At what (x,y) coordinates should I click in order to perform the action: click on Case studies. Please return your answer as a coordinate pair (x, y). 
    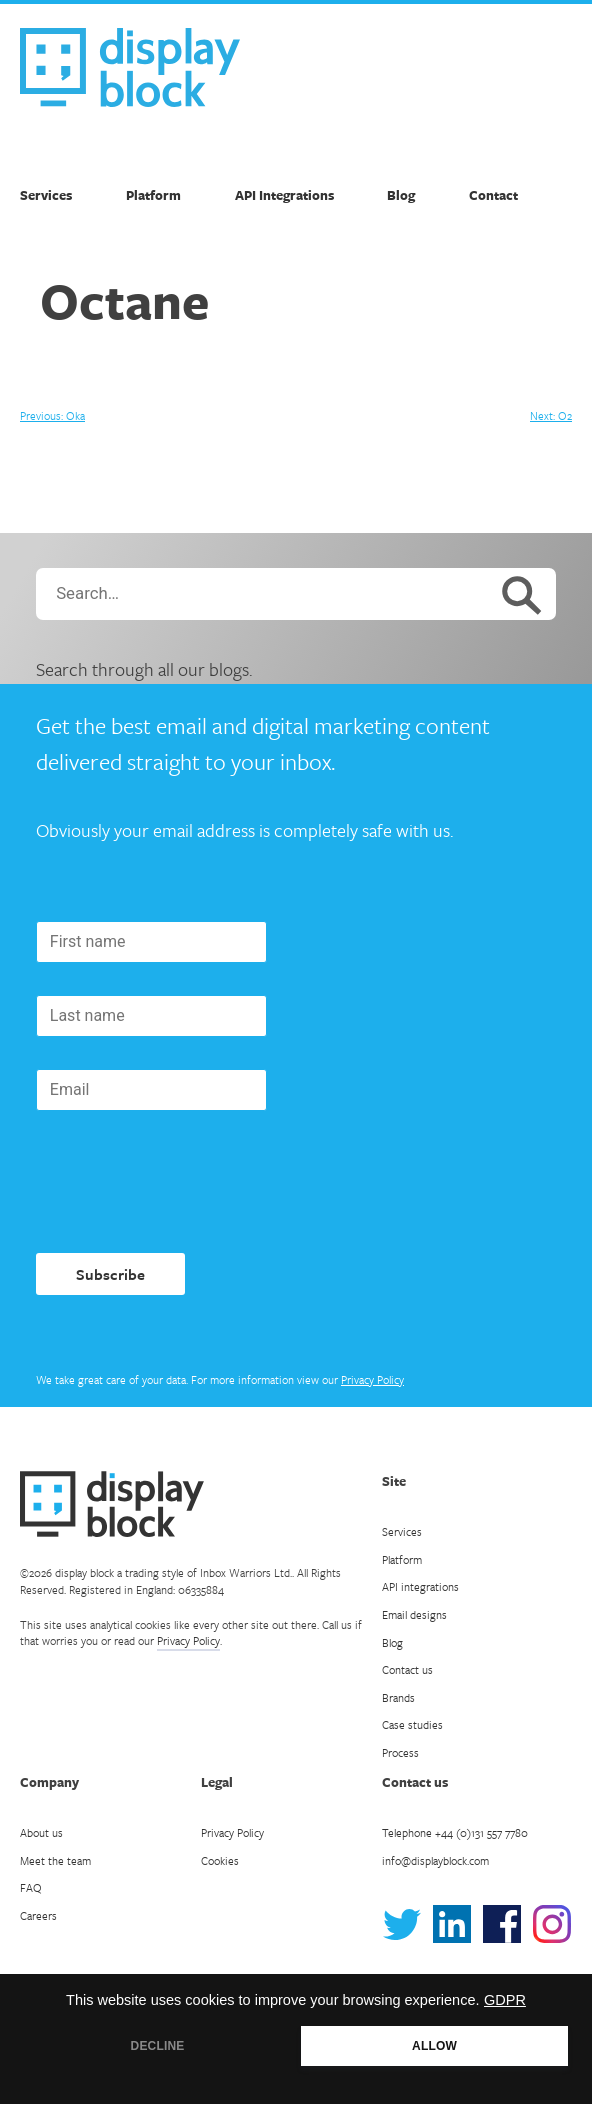
    Looking at the image, I should click on (412, 1724).